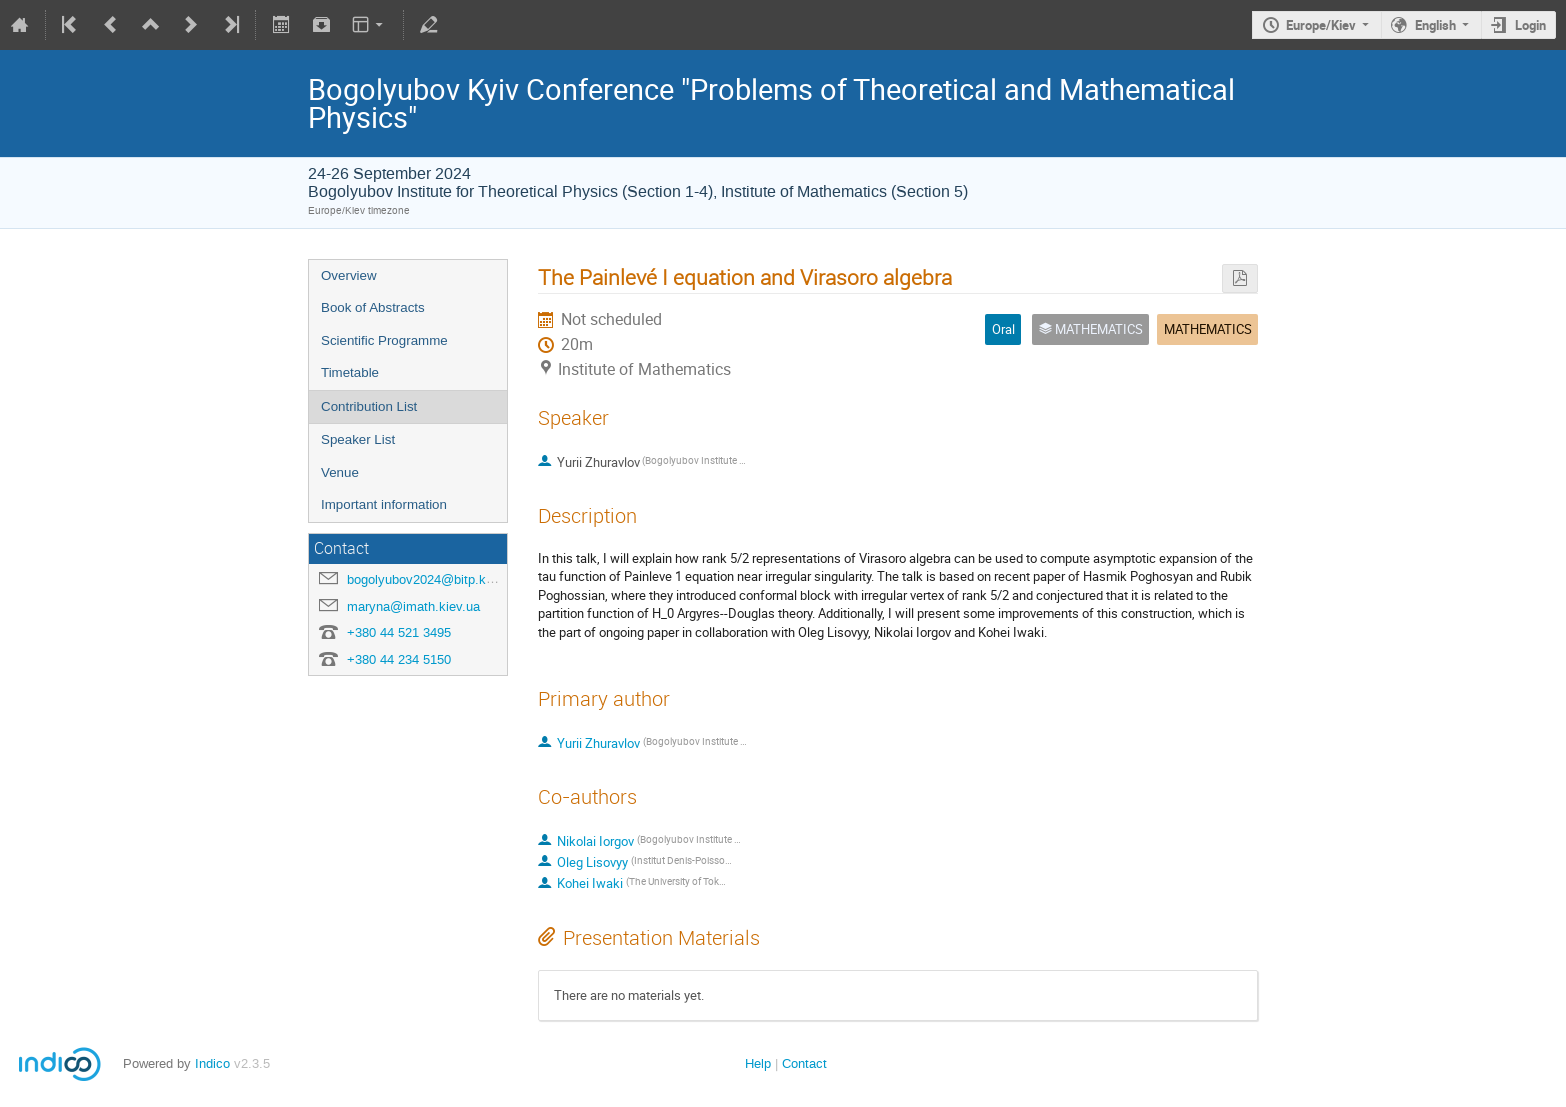 This screenshot has width=1566, height=1107. What do you see at coordinates (413, 606) in the screenshot?
I see `maryna@imath.kiev.ua` at bounding box center [413, 606].